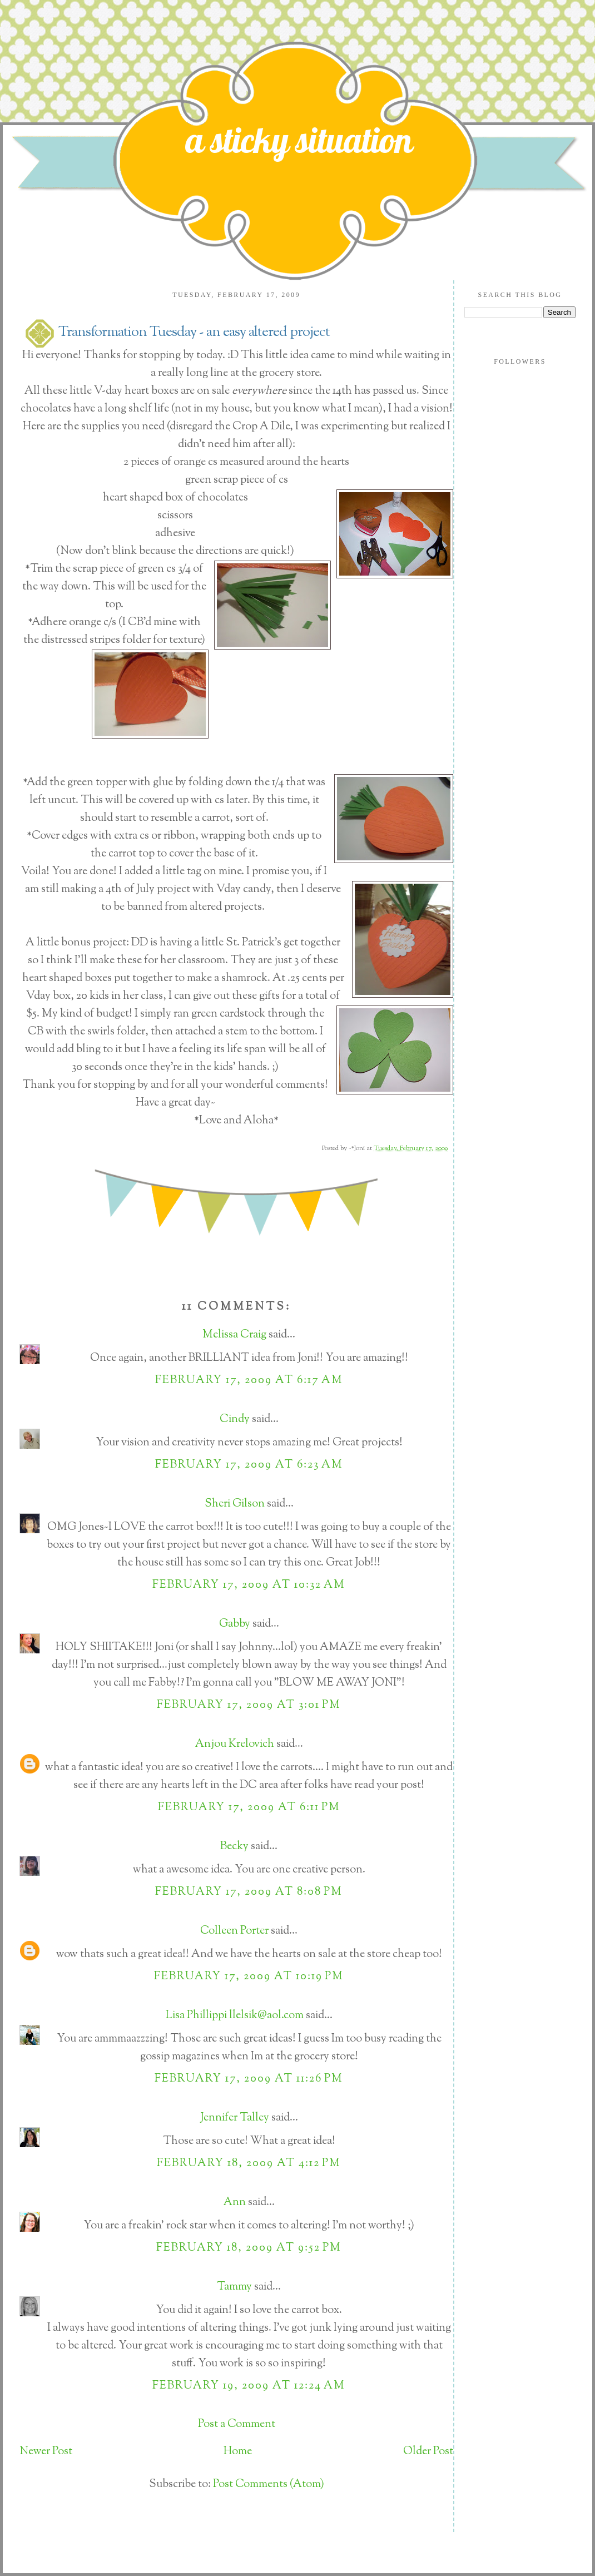  Describe the element at coordinates (268, 2484) in the screenshot. I see `Post Comments (Atom)` at that location.